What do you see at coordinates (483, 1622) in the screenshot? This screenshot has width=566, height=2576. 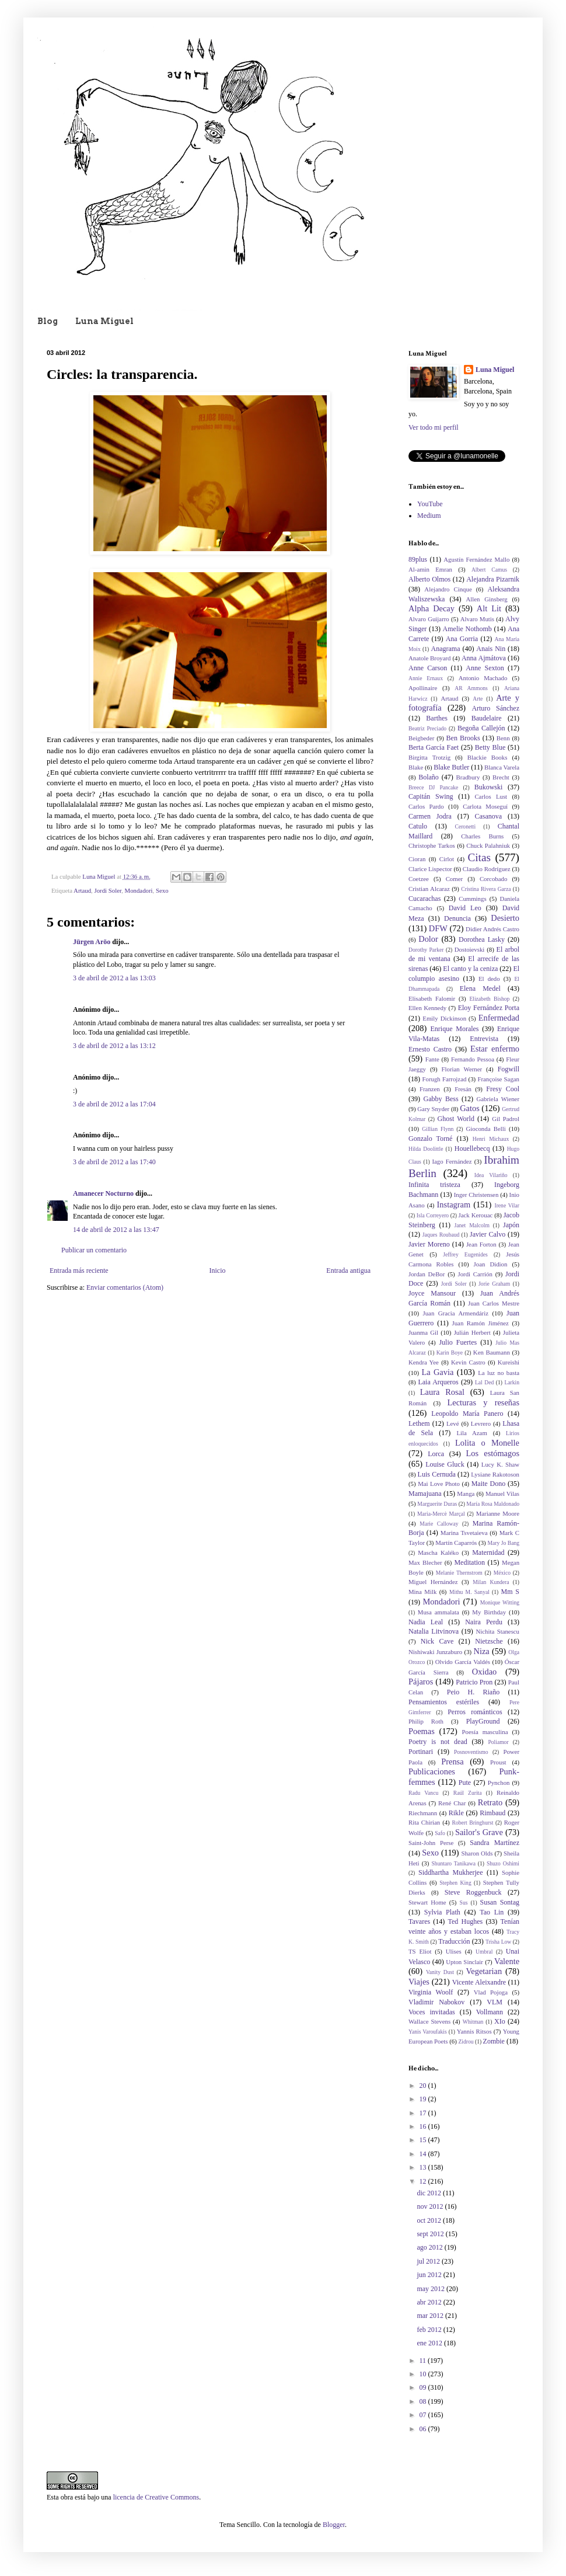 I see `Naira Perdu` at bounding box center [483, 1622].